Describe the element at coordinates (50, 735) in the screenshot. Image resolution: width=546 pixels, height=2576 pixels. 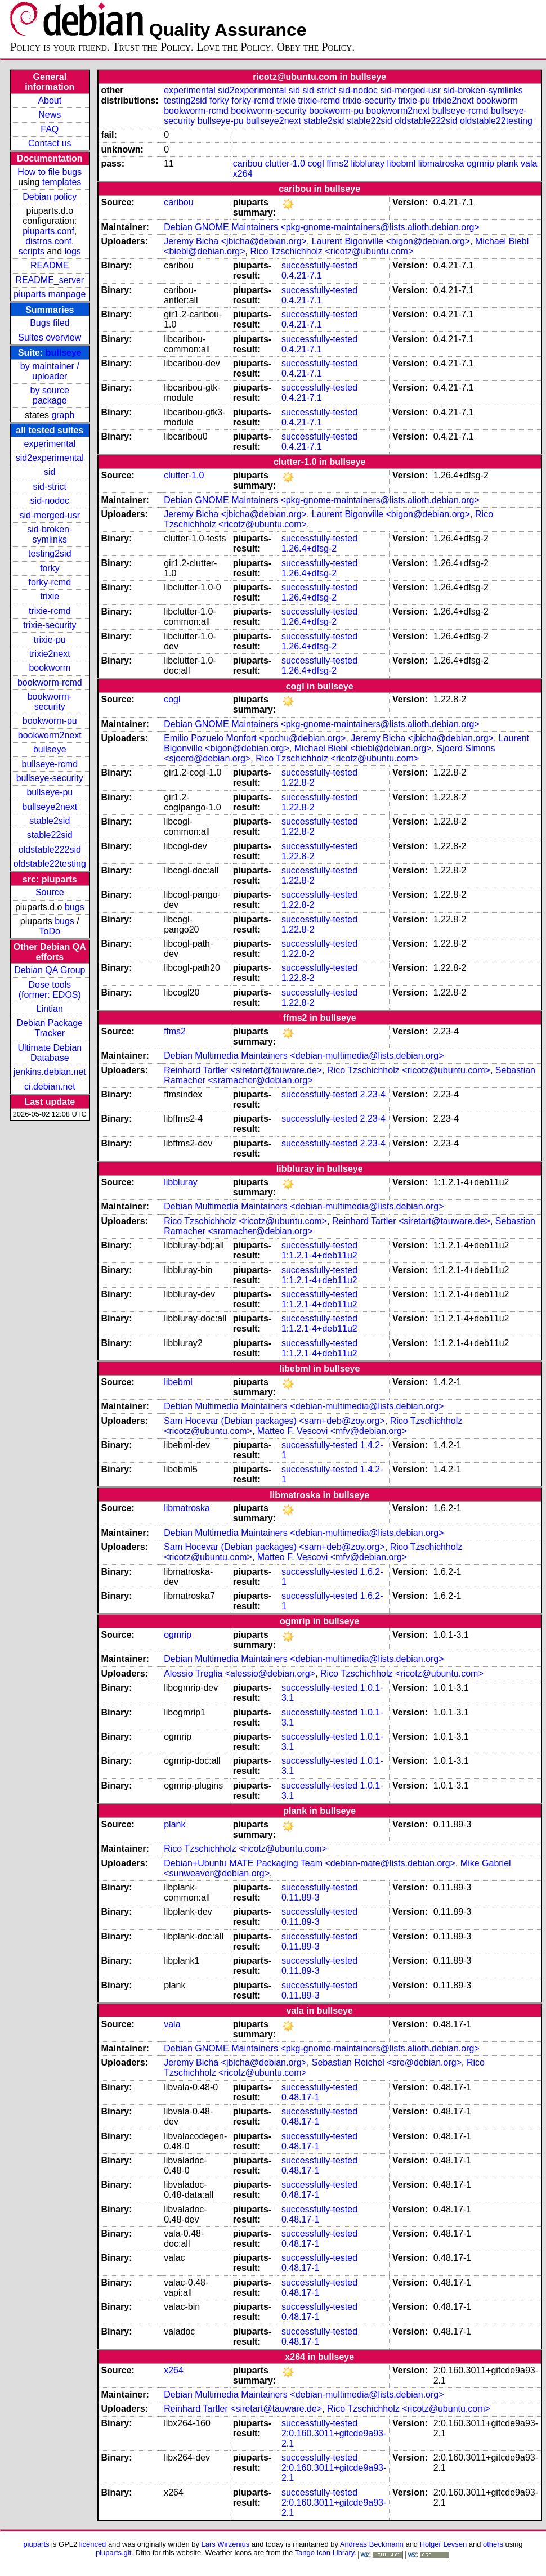
I see `bookworm2next` at that location.